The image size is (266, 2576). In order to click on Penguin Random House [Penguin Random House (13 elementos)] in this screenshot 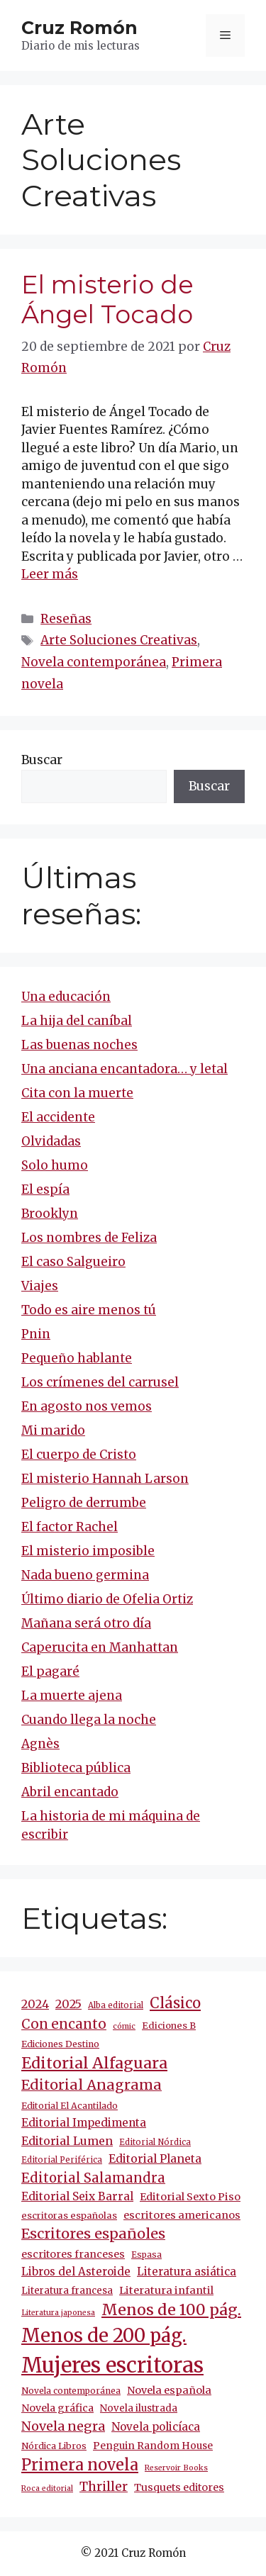, I will do `click(153, 2445)`.